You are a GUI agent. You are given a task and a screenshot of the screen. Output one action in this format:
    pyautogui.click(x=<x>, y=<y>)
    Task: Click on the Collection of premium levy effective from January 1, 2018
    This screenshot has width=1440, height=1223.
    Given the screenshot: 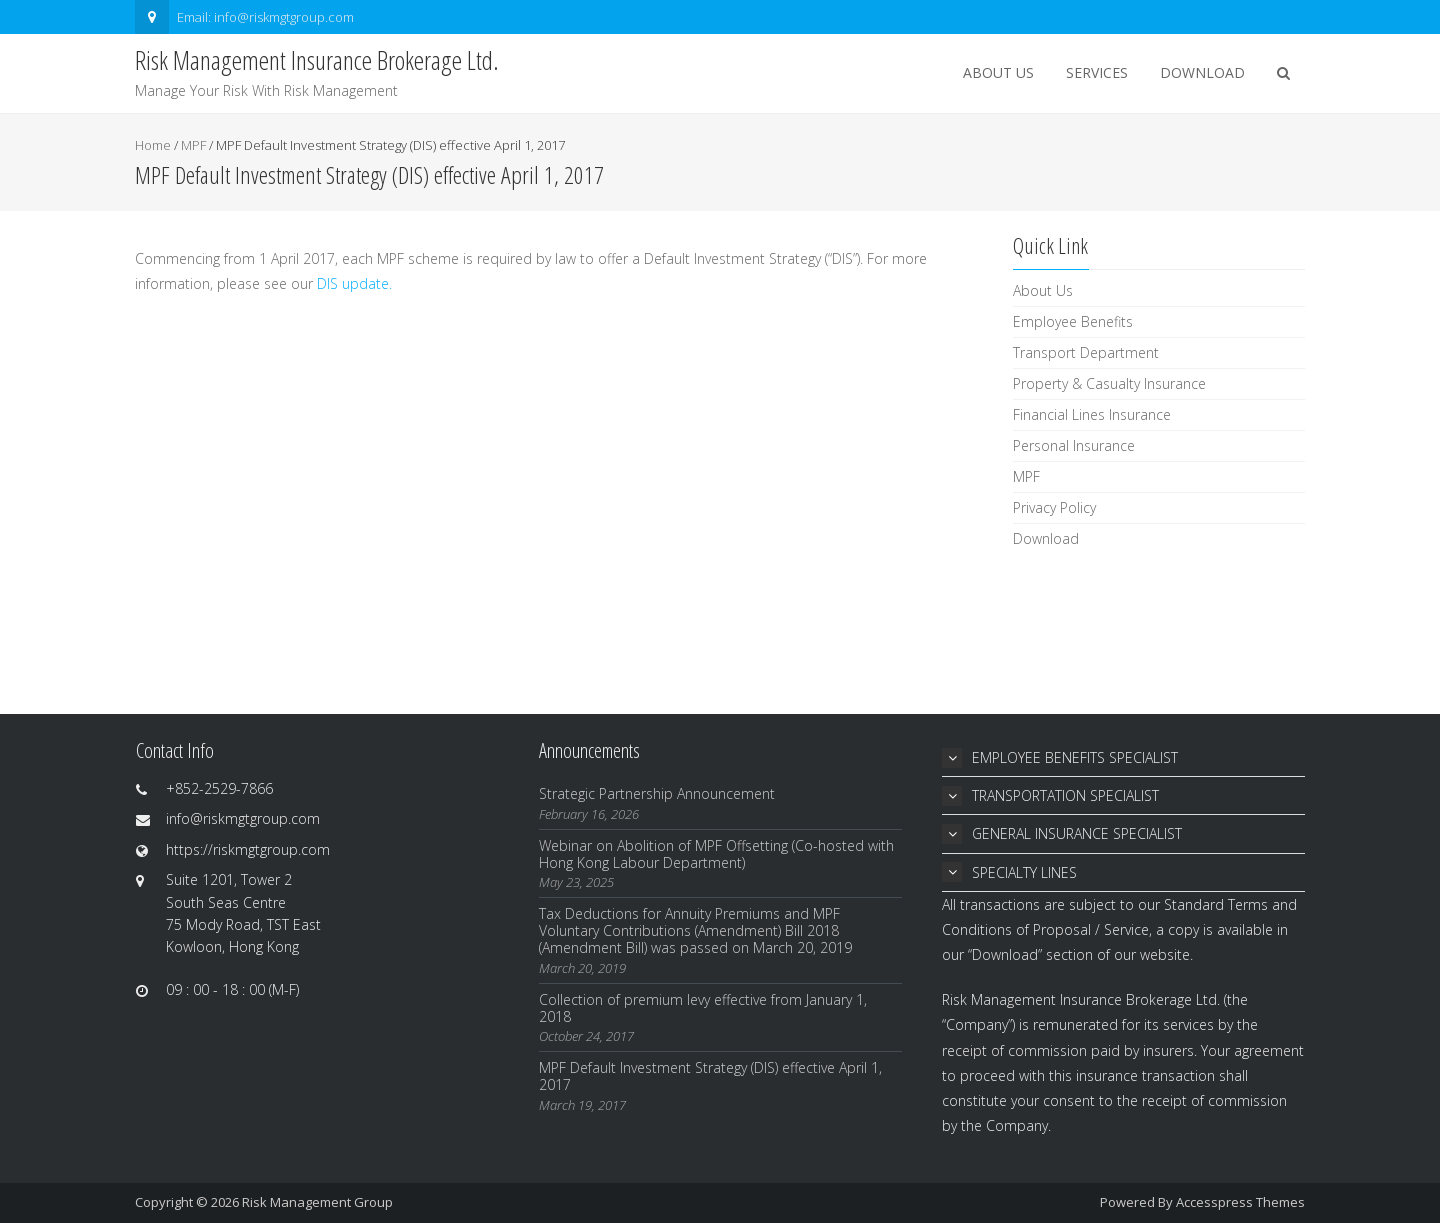 What is the action you would take?
    pyautogui.click(x=703, y=1008)
    